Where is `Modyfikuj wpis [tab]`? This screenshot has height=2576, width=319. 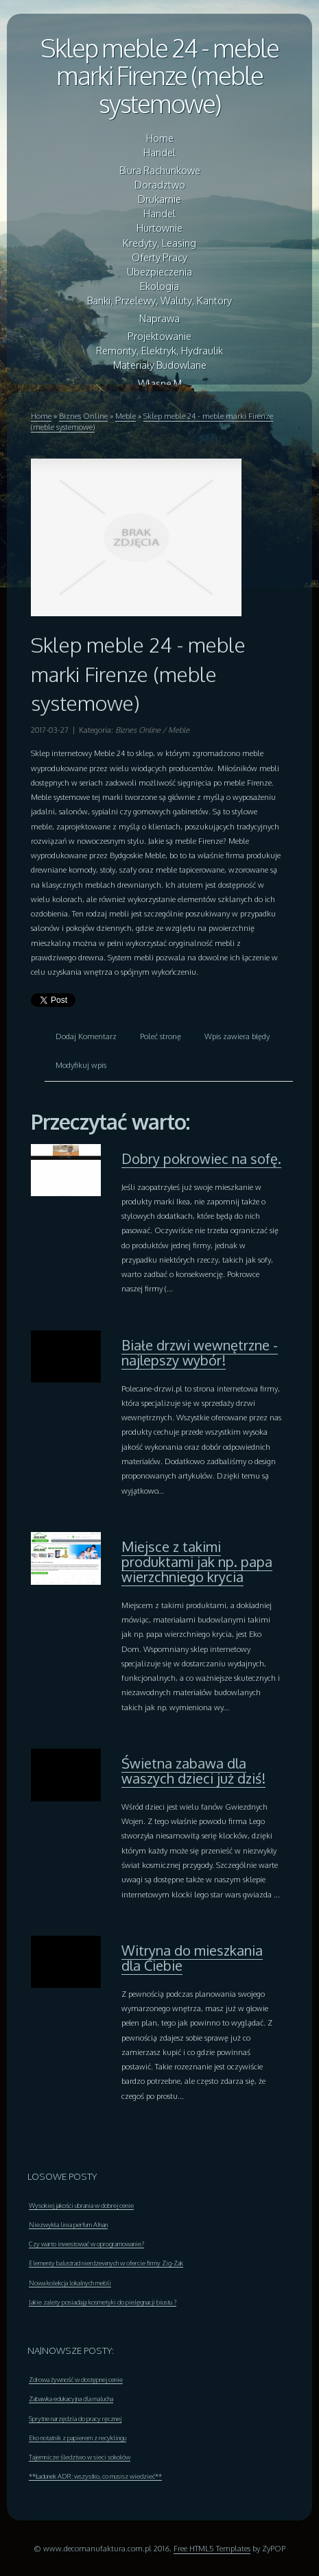
Modyfikuj wpis [tab] is located at coordinates (81, 1065).